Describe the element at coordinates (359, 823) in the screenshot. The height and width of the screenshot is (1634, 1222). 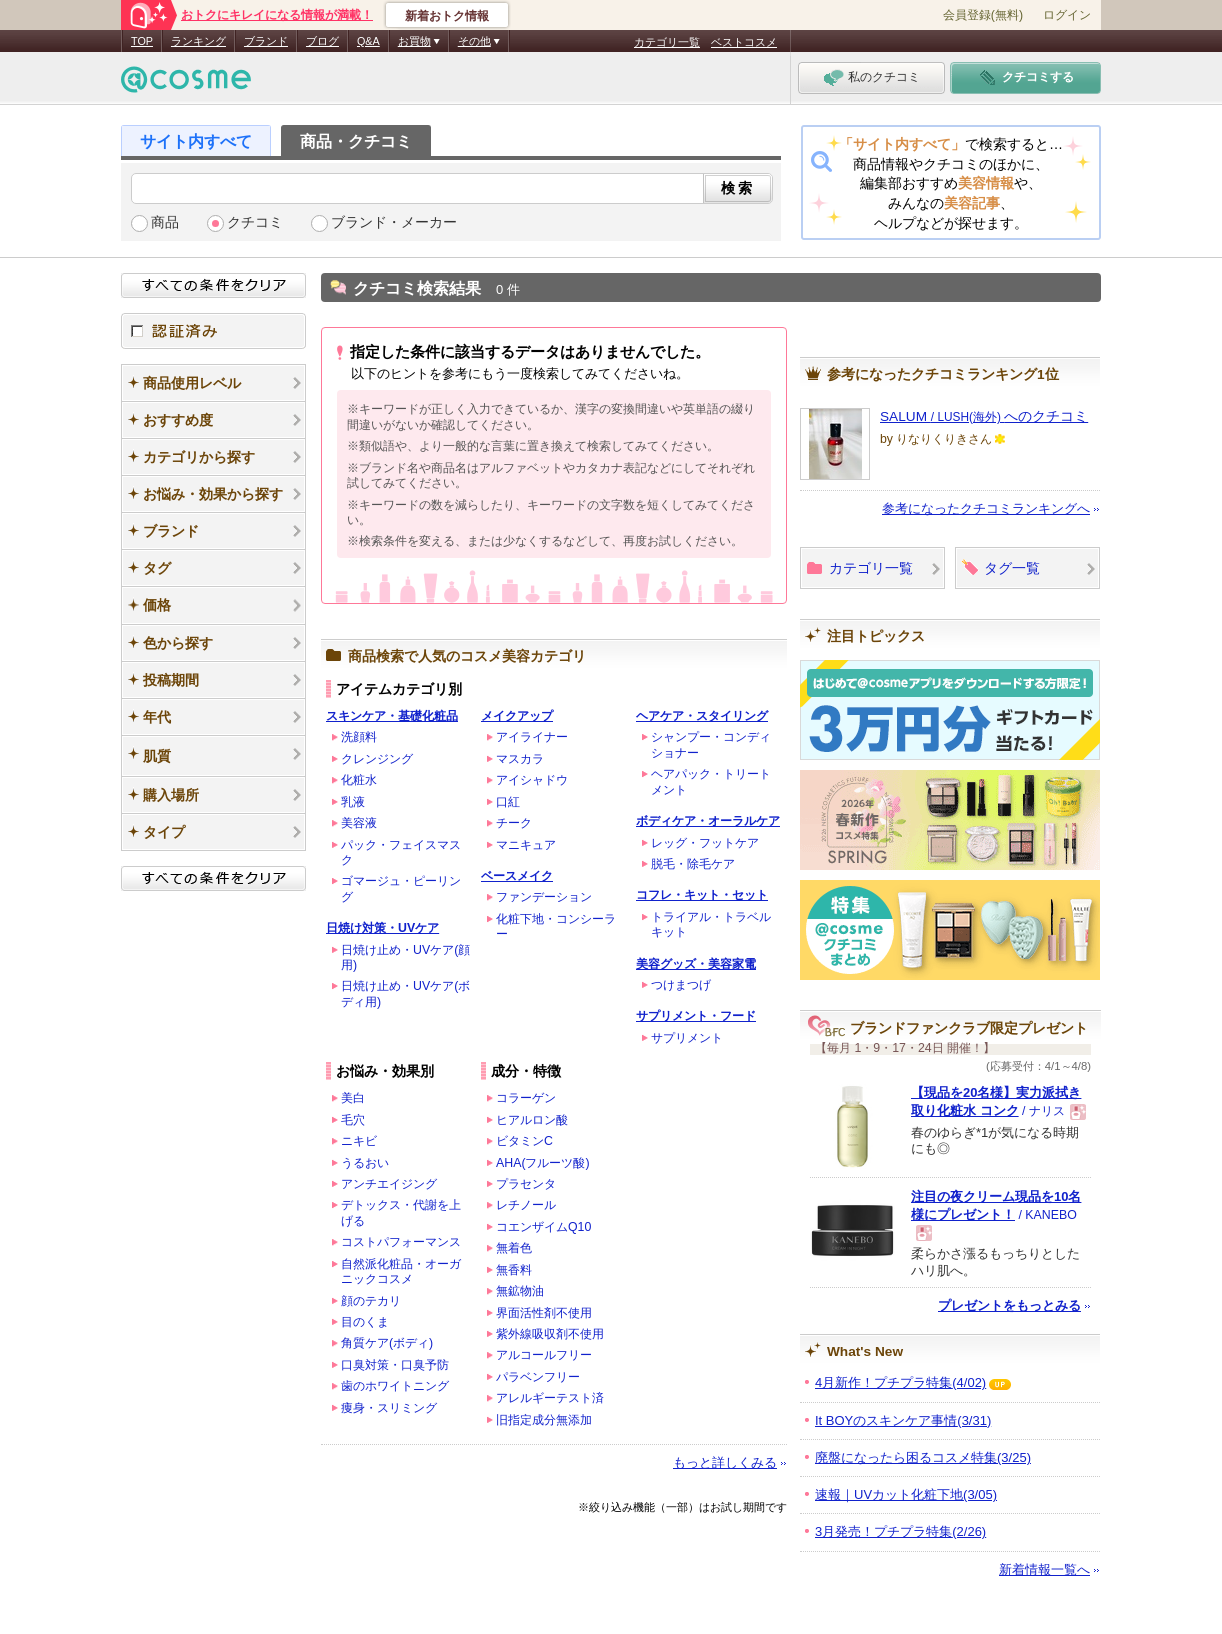
I see `美容液` at that location.